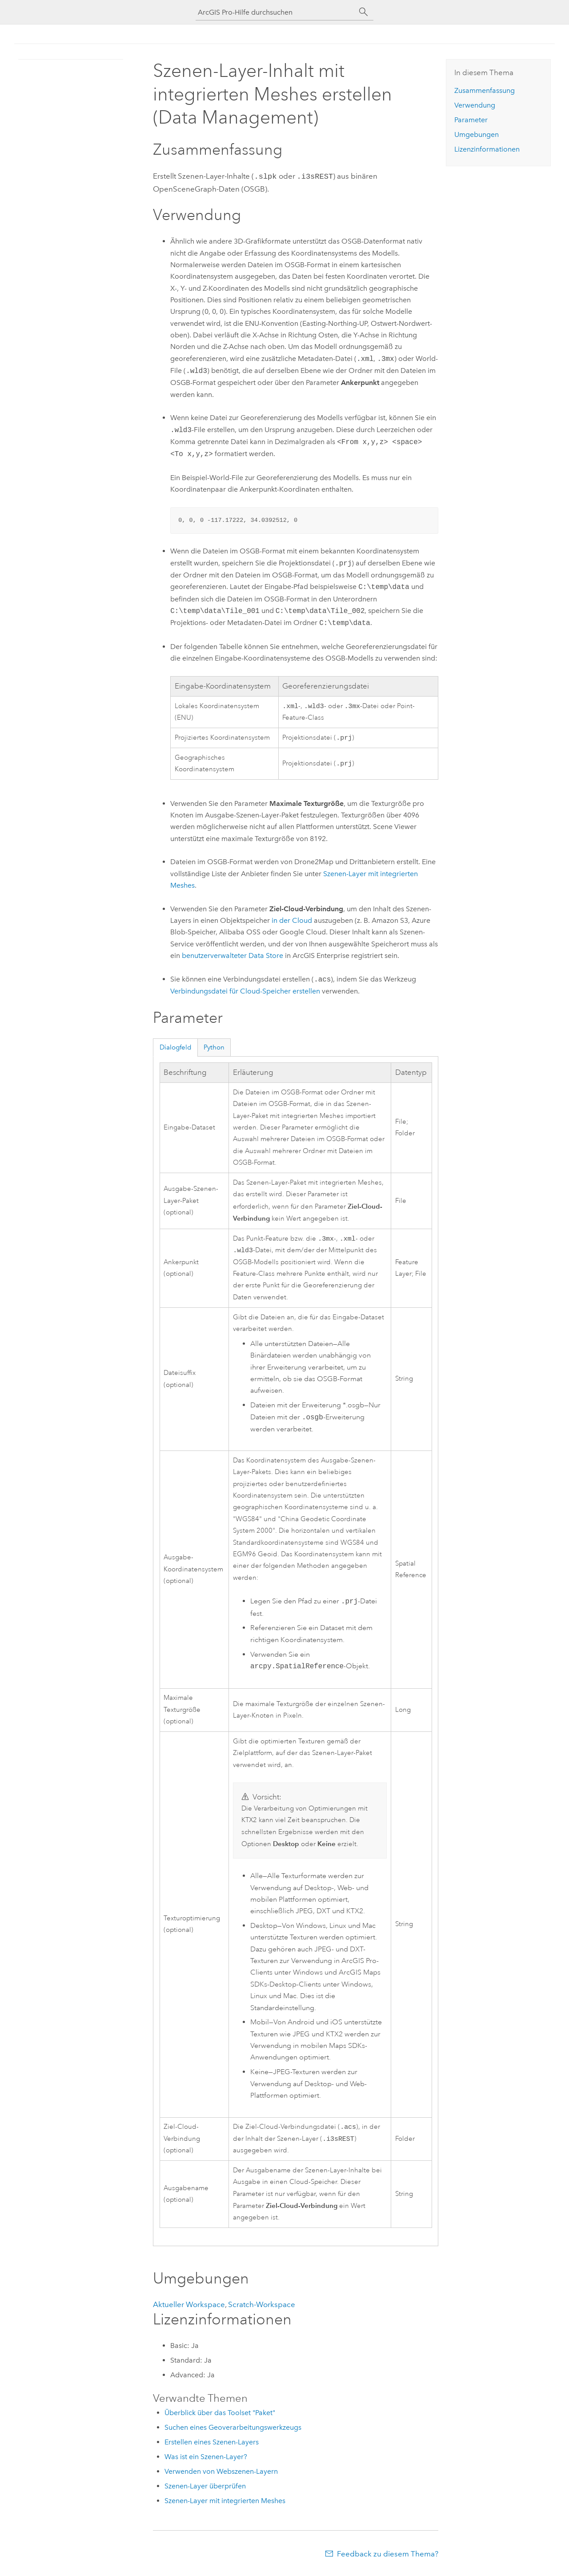 Image resolution: width=569 pixels, height=2576 pixels. What do you see at coordinates (484, 90) in the screenshot?
I see `Zusammenfassung` at bounding box center [484, 90].